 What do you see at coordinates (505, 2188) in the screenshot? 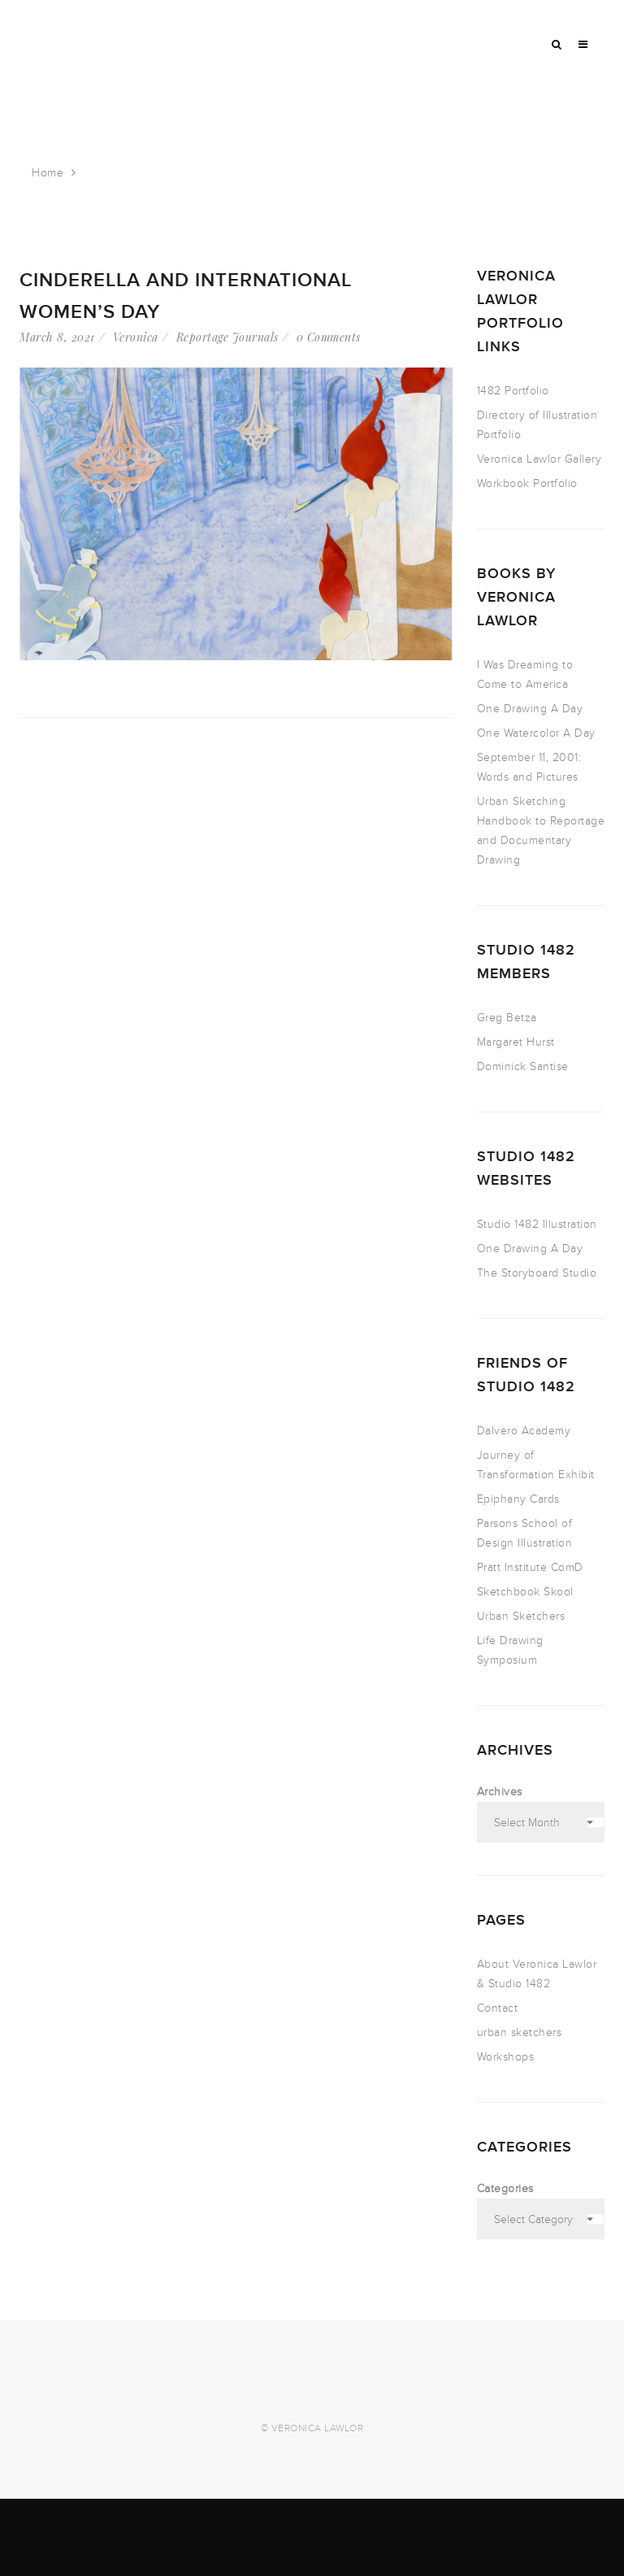
I see `Categories` at bounding box center [505, 2188].